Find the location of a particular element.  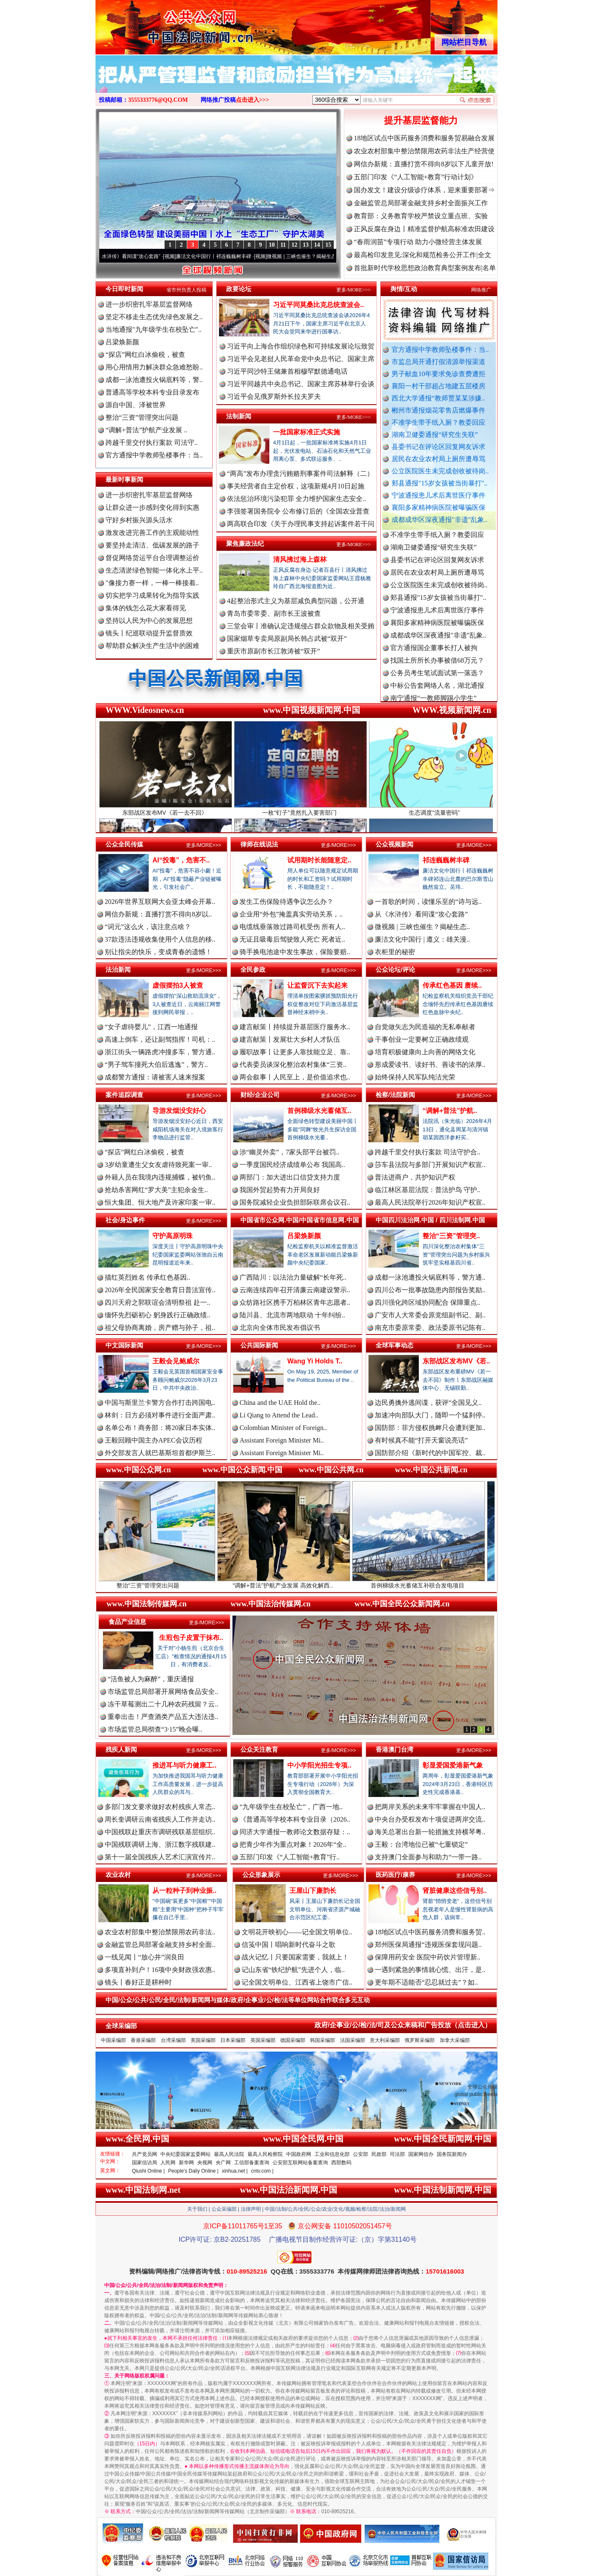

自觉做矢志为民造福的无私奉献者 is located at coordinates (425, 1026).